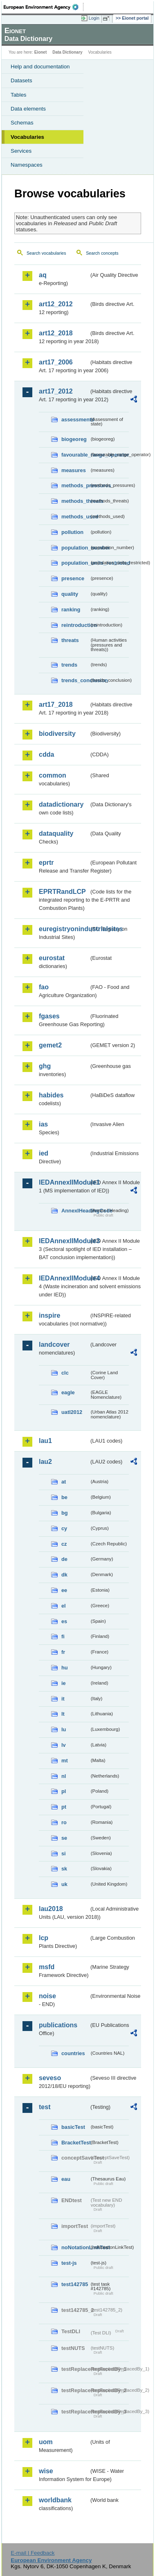 The width and height of the screenshot is (155, 2576). What do you see at coordinates (46, 862) in the screenshot?
I see `eprtr` at bounding box center [46, 862].